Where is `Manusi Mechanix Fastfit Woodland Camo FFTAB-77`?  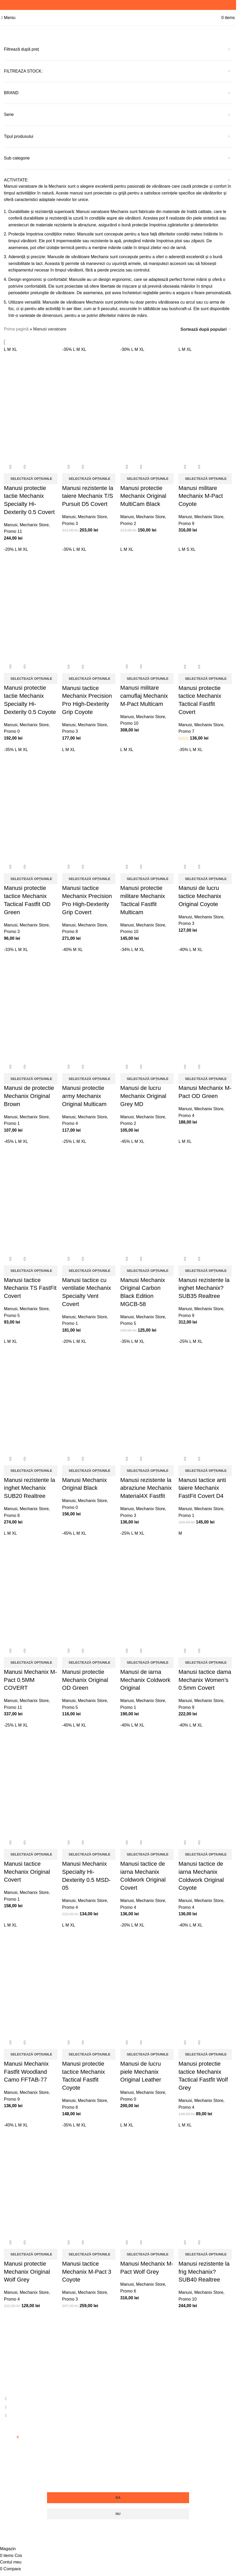 Manusi Mechanix Fastfit Woodland Camo FFTAB-77 is located at coordinates (26, 2067).